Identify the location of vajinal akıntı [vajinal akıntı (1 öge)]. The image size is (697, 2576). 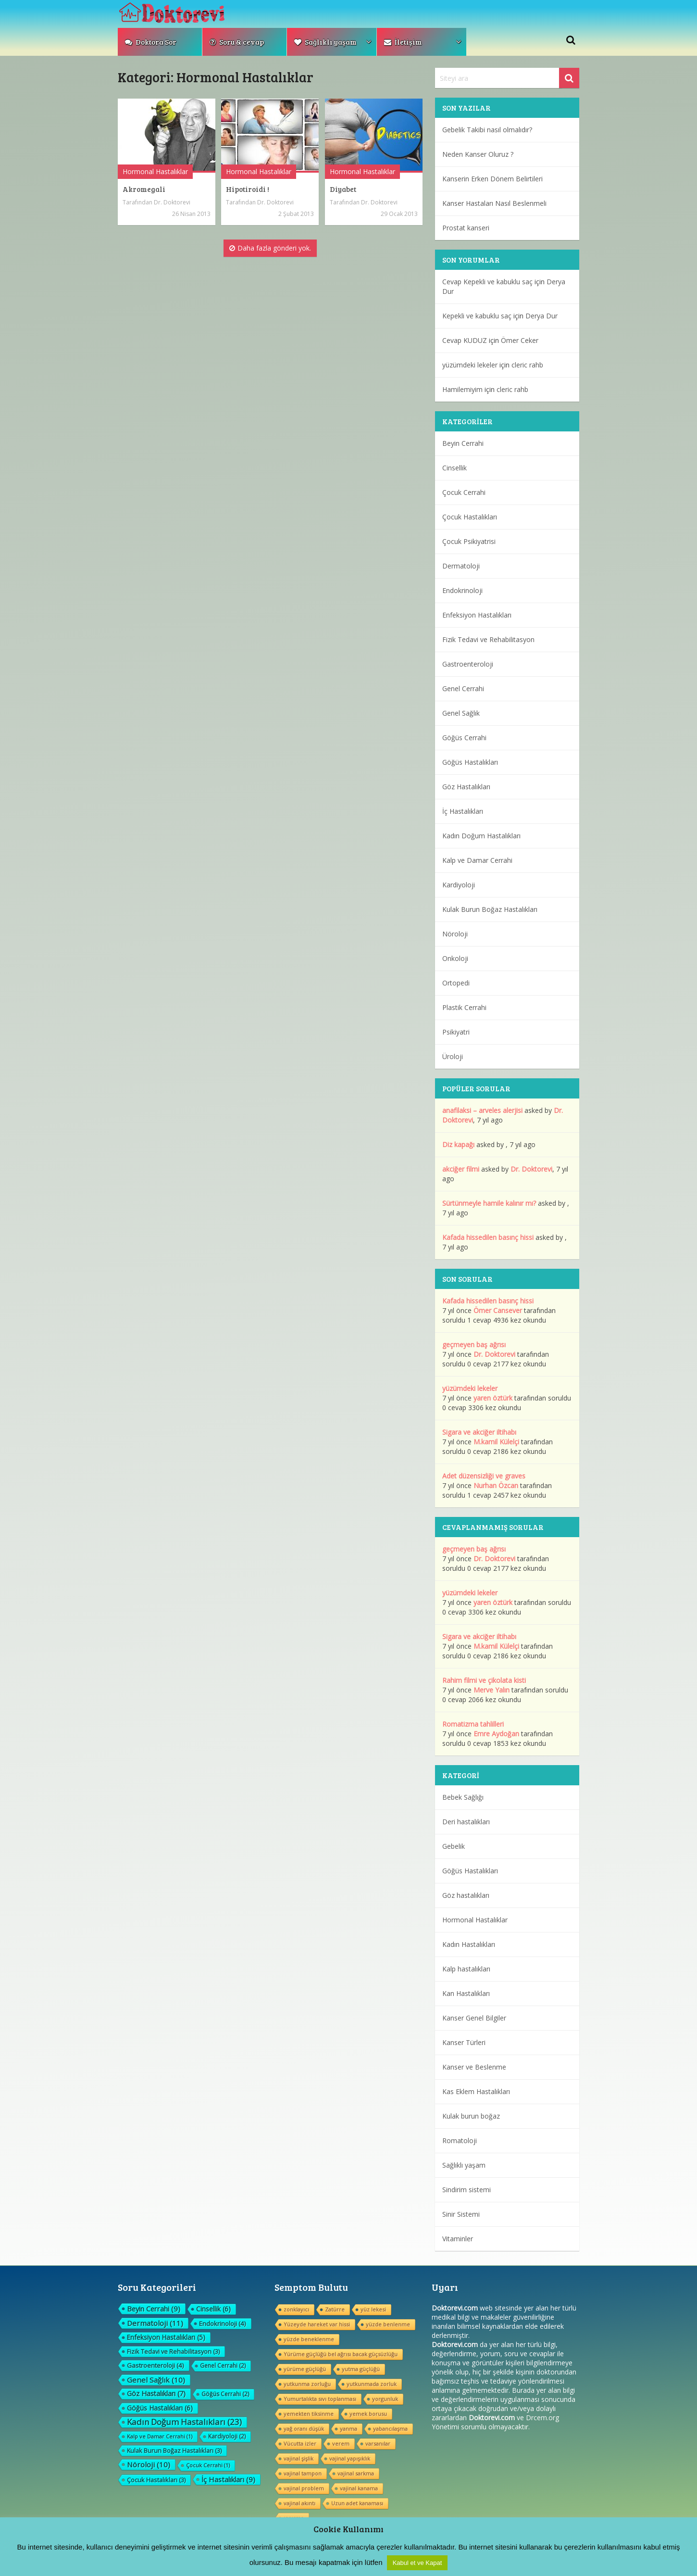
(299, 2503).